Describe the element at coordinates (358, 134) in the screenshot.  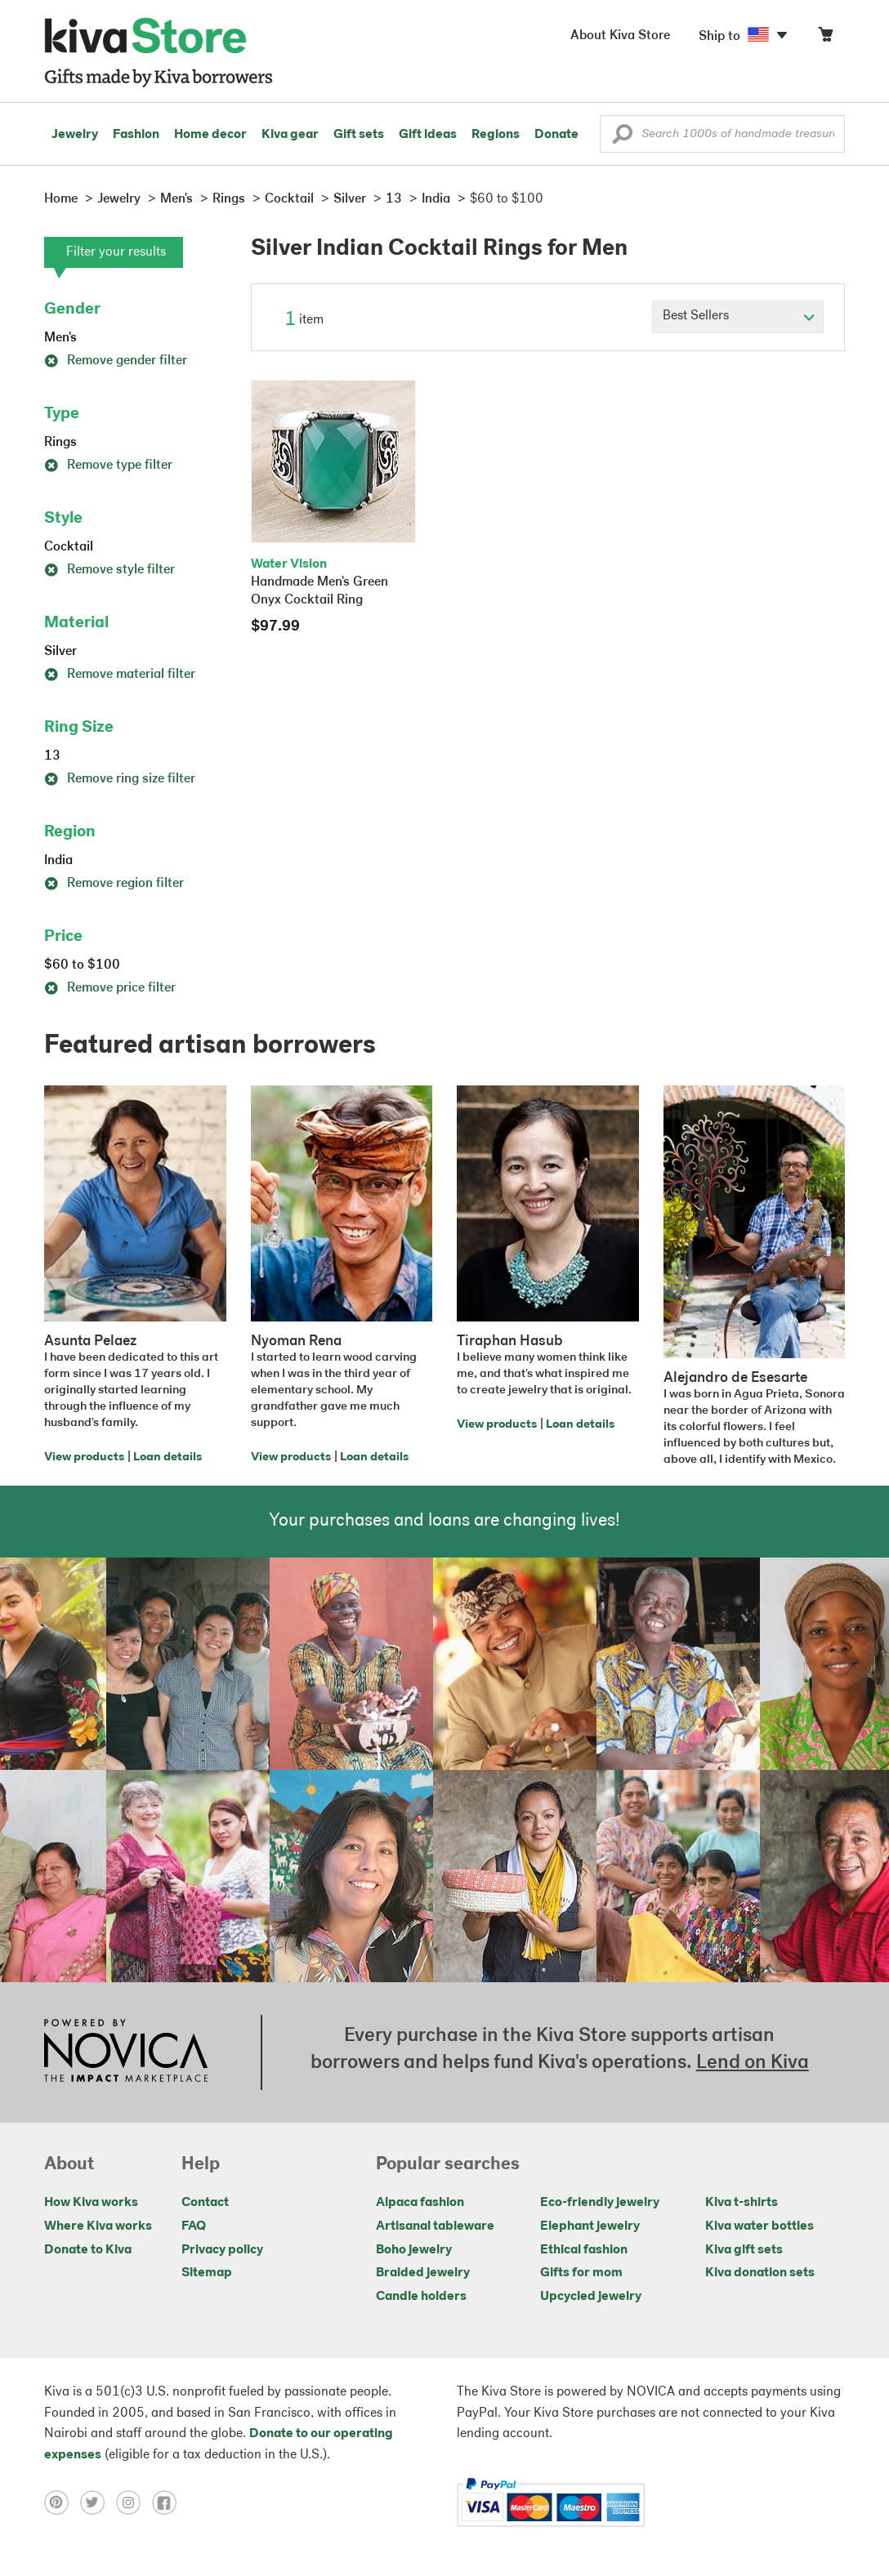
I see `Gift sets` at that location.